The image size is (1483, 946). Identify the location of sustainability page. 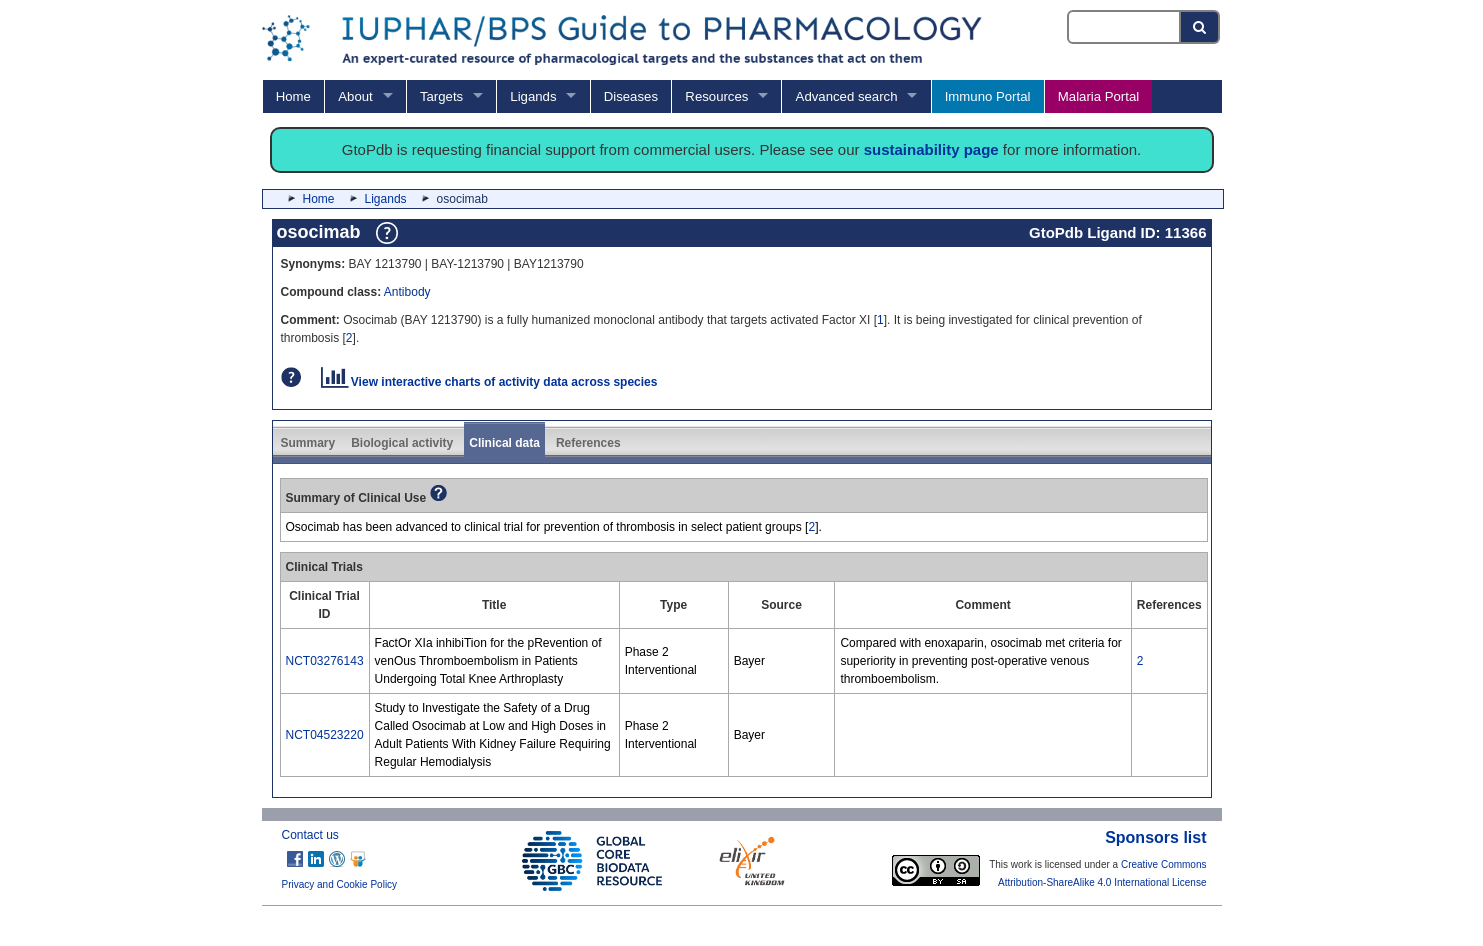
(931, 149).